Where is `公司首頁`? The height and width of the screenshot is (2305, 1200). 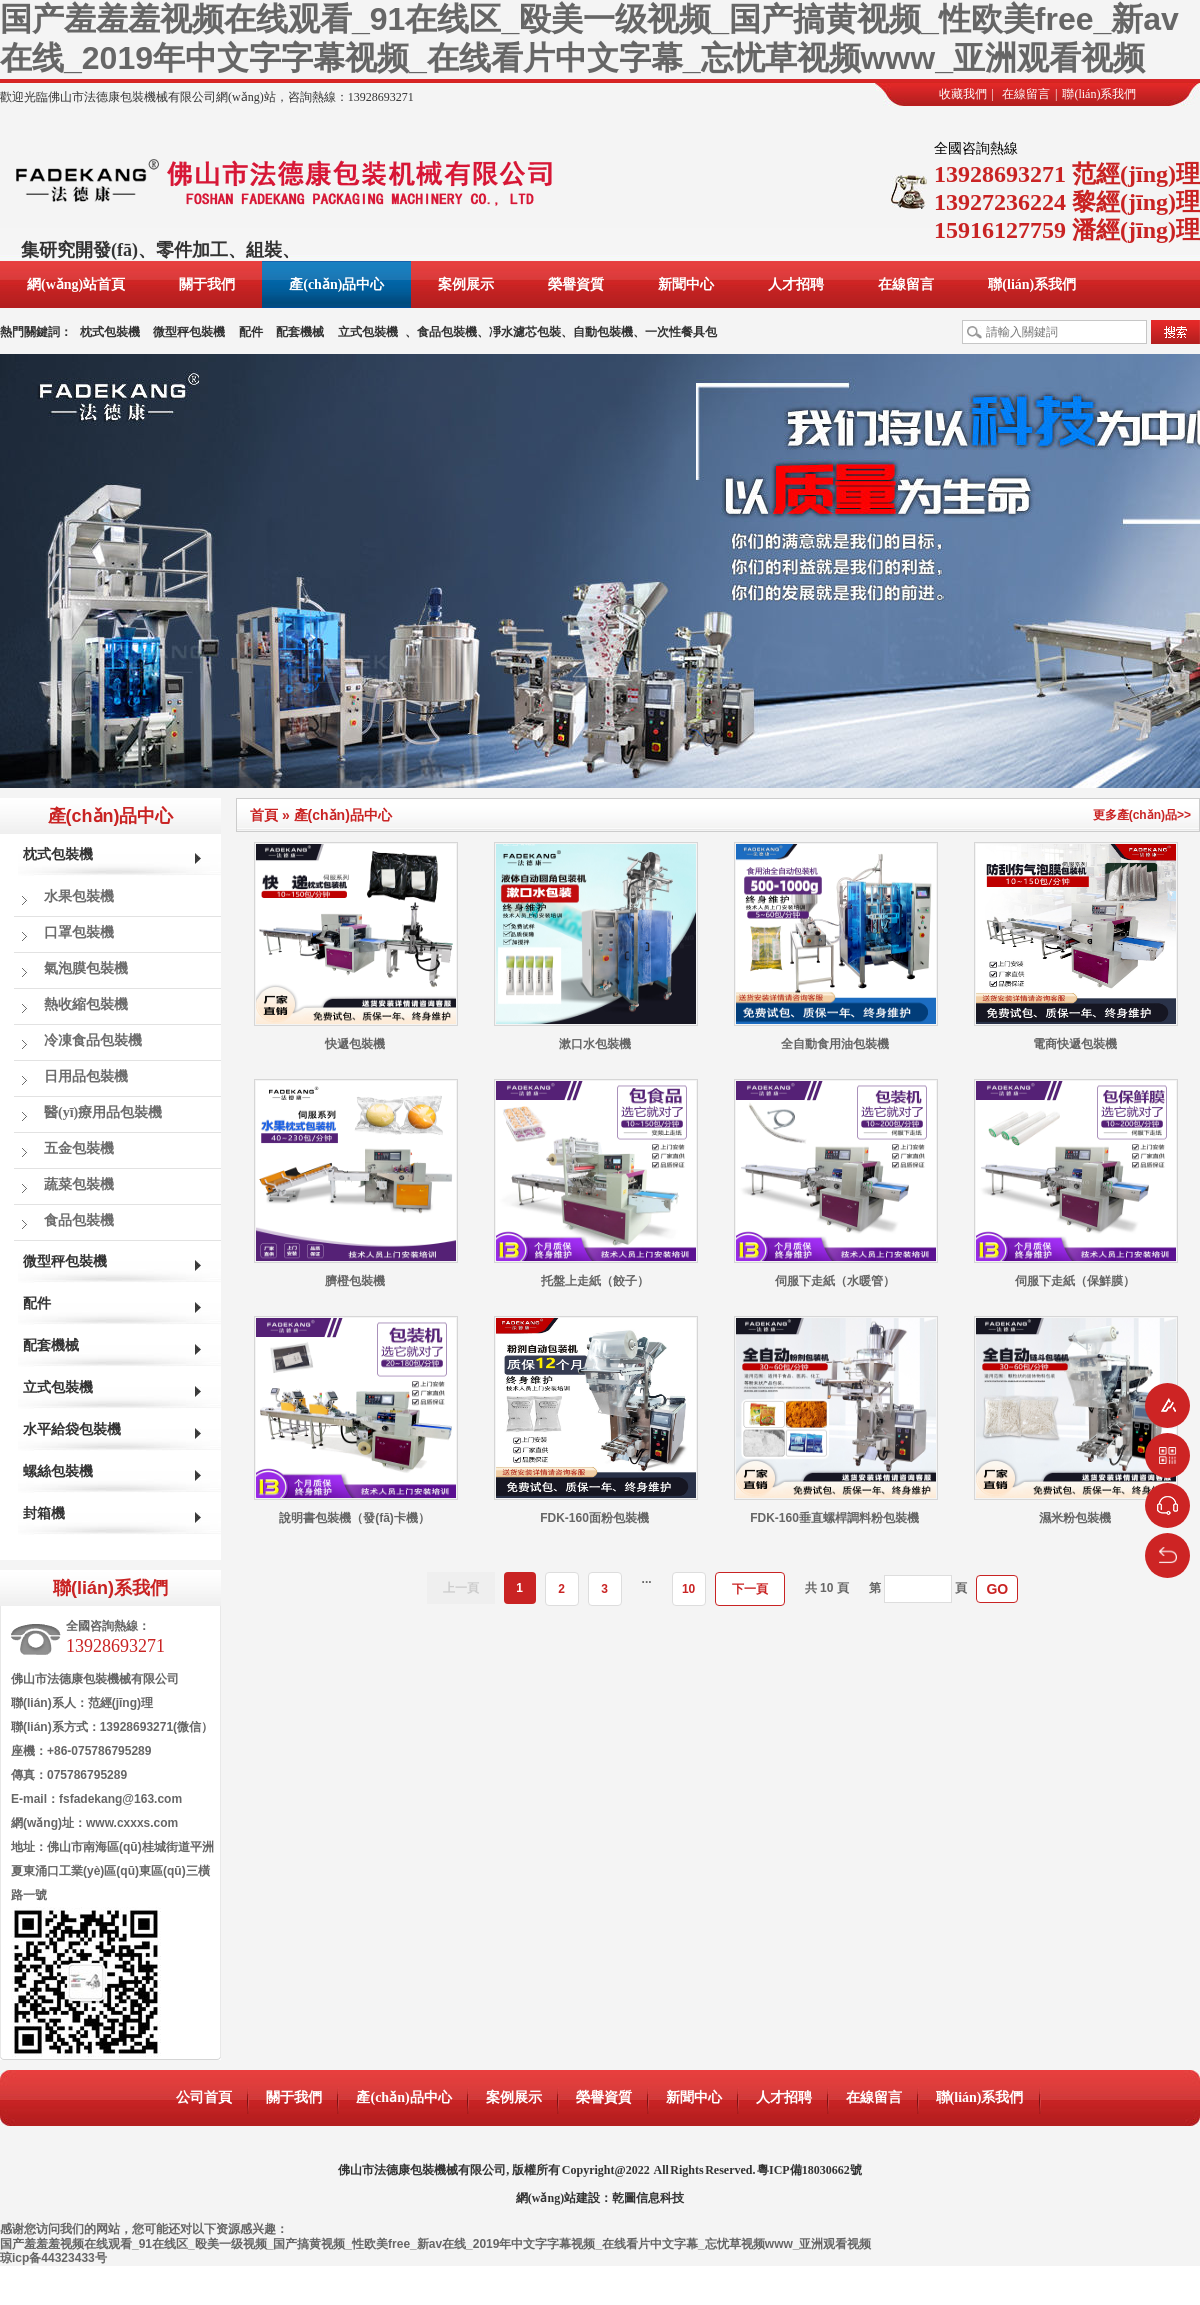
公司首頁 is located at coordinates (204, 2097).